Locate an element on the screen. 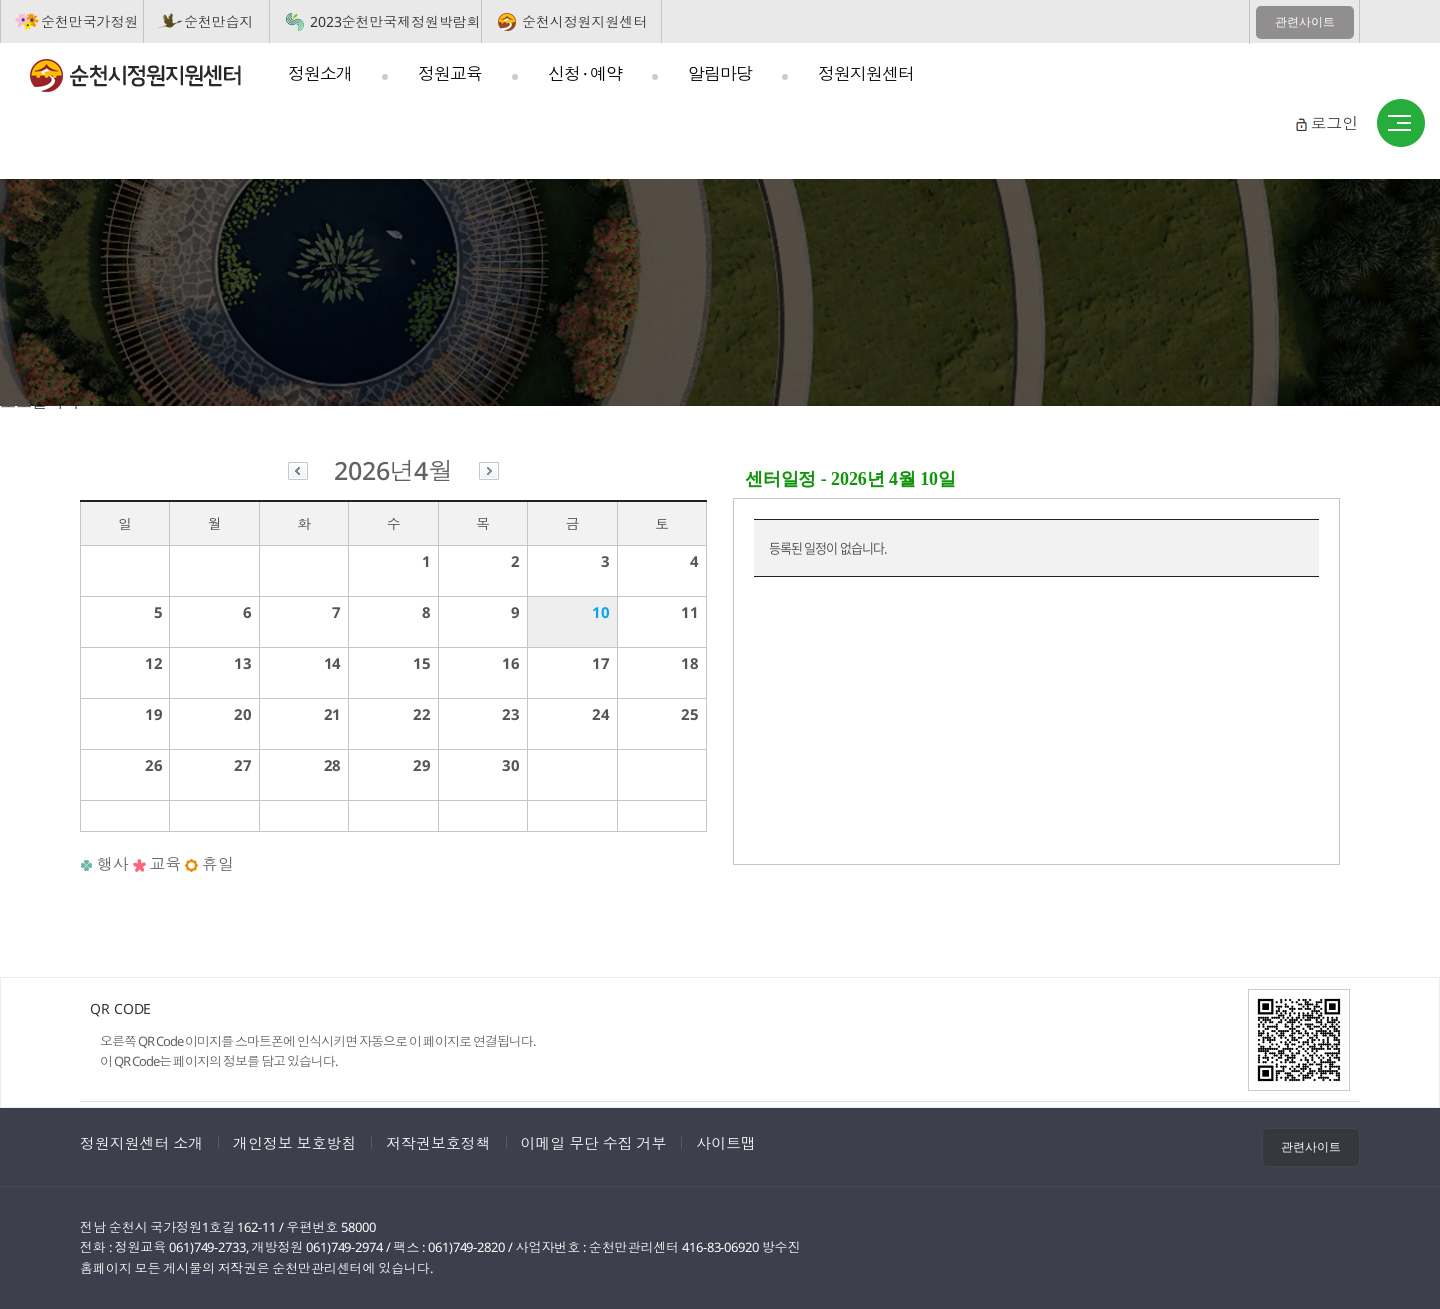 Image resolution: width=1440 pixels, height=1309 pixels. 29 is located at coordinates (422, 765).